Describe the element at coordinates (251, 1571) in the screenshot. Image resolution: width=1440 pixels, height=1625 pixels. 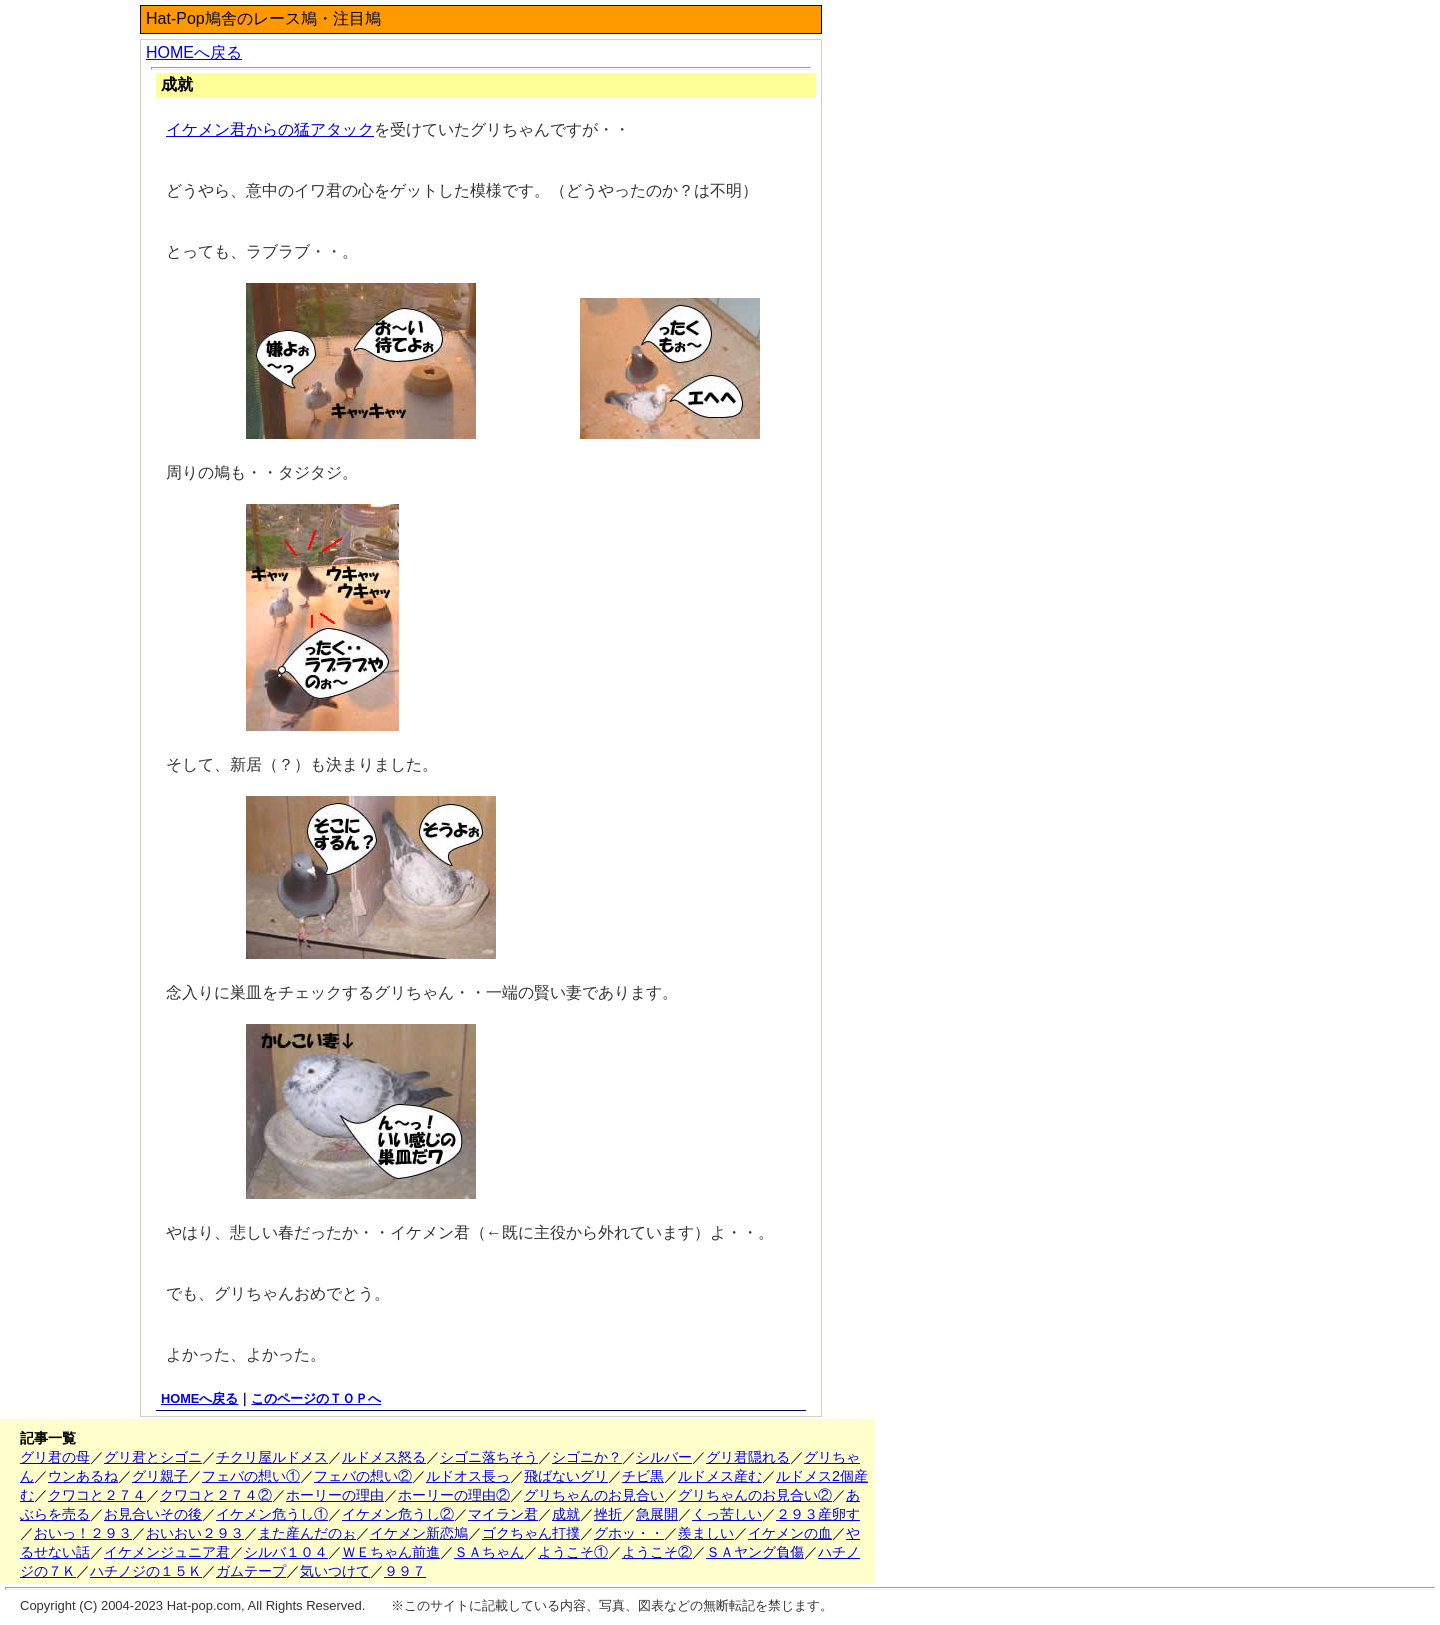
I see `ガムテープ` at that location.